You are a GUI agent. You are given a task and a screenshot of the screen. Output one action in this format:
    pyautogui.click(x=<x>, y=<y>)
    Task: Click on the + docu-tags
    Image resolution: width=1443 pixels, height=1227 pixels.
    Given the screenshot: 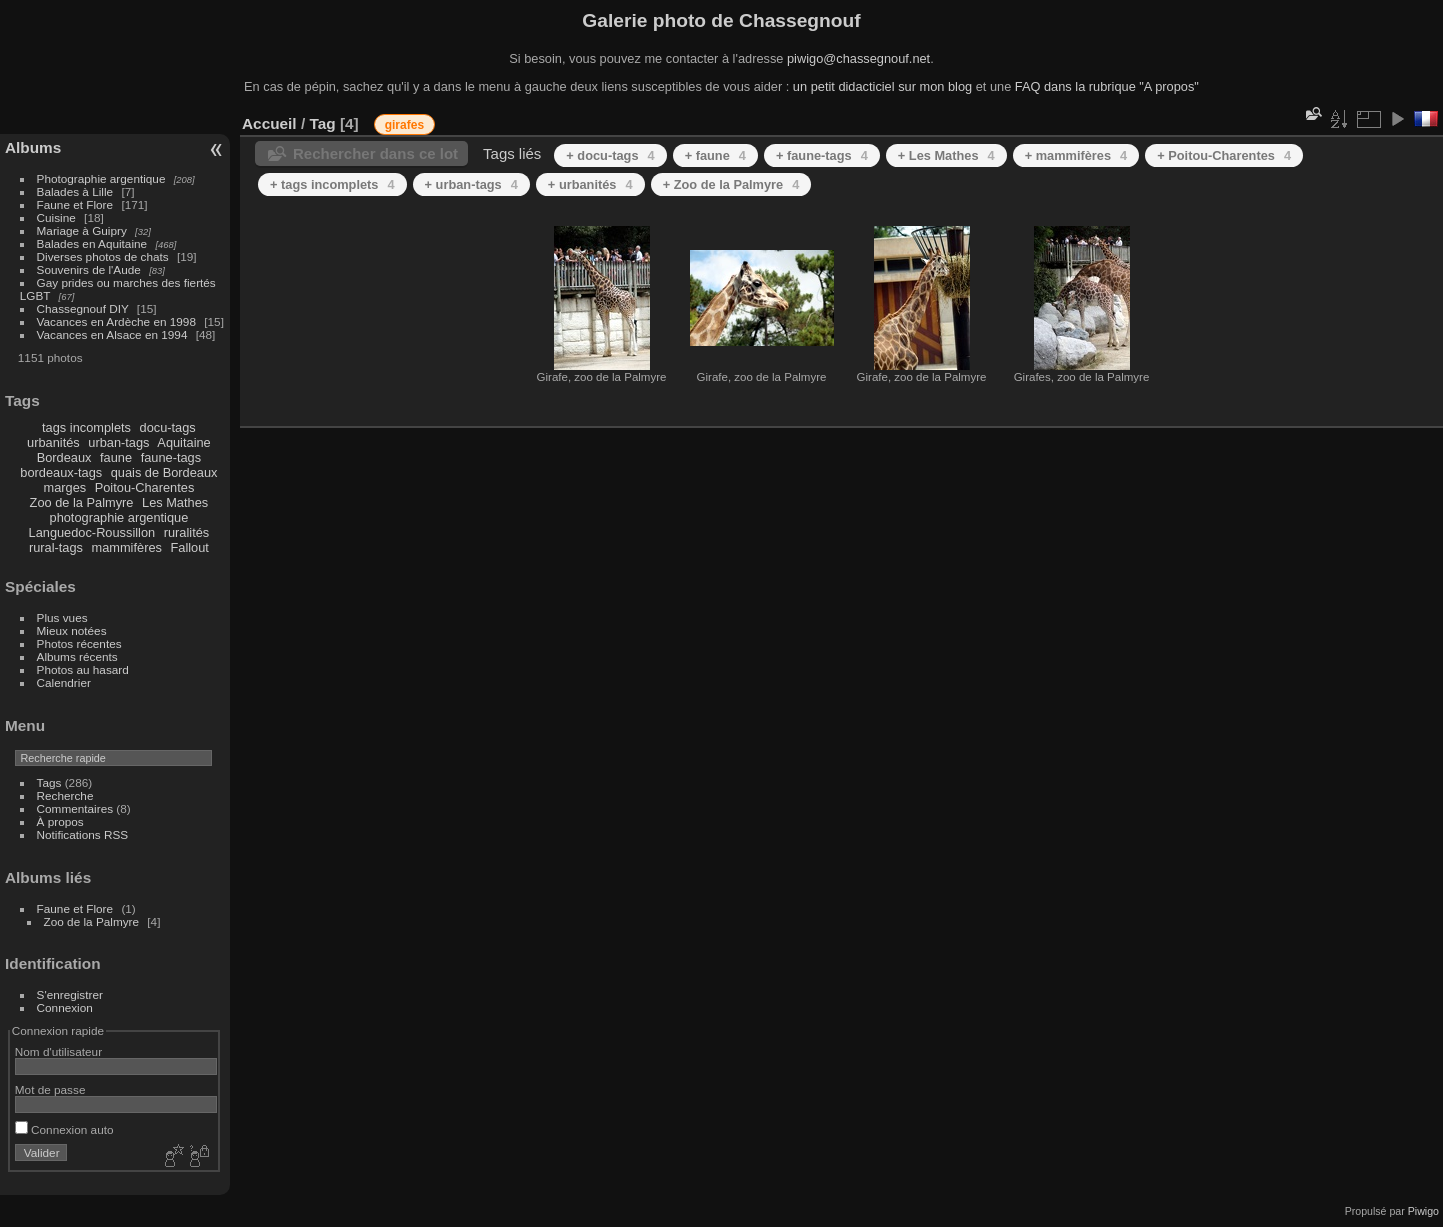 What is the action you would take?
    pyautogui.click(x=610, y=155)
    